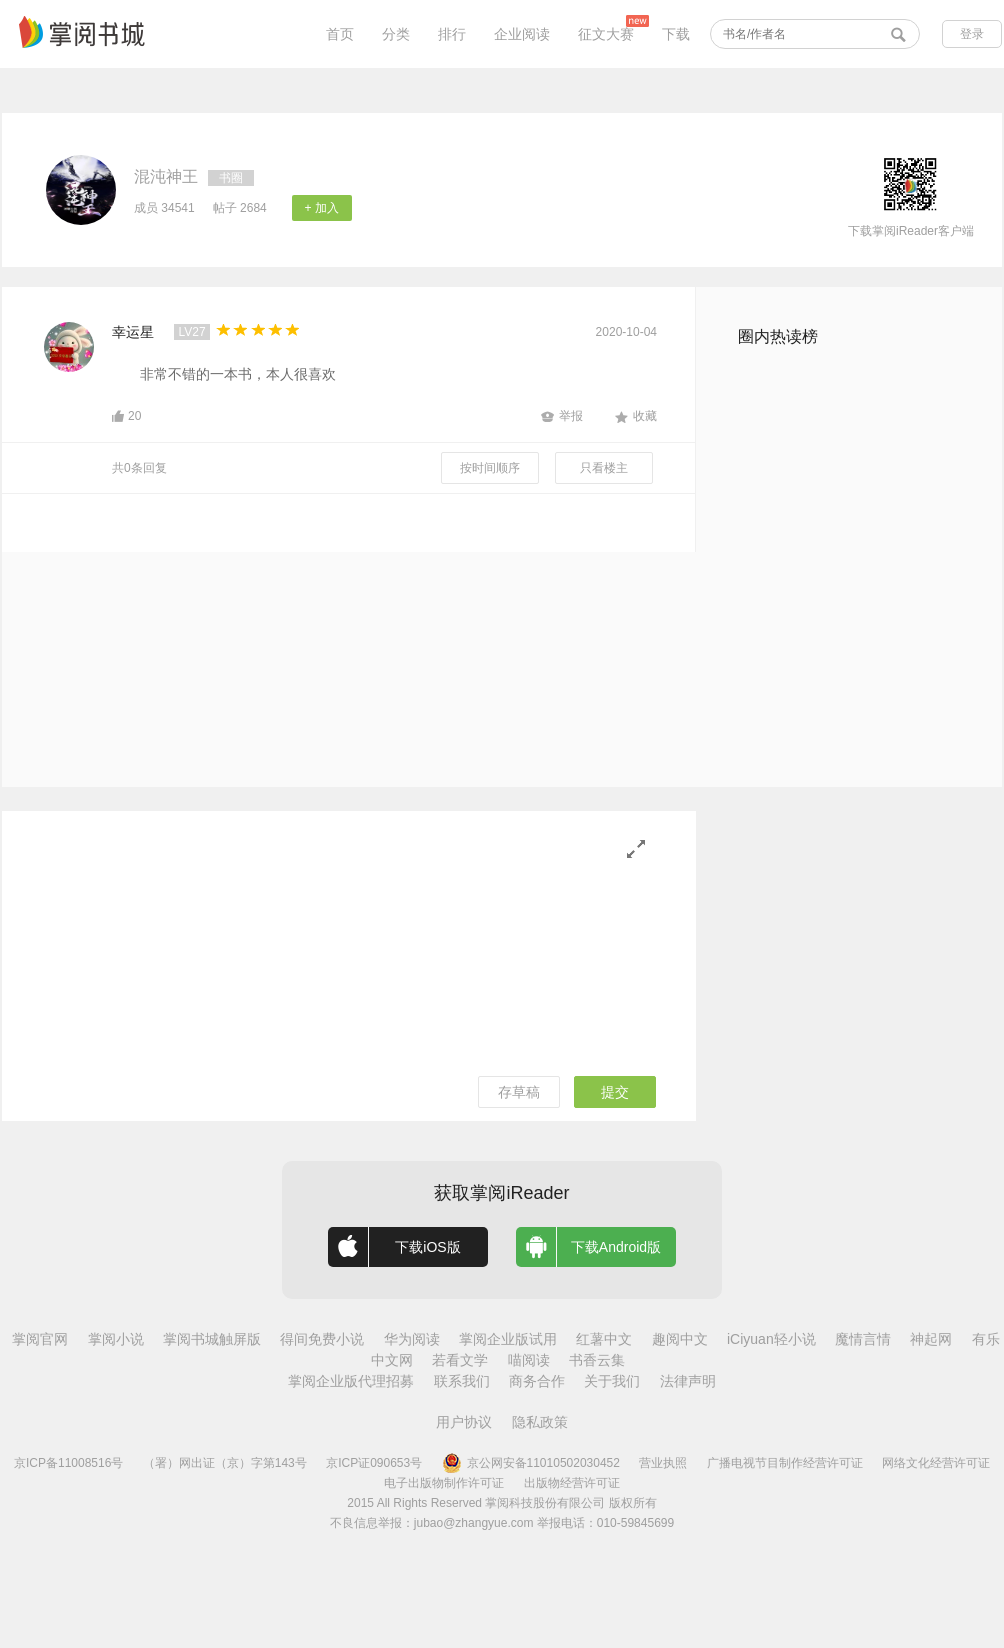 This screenshot has height=1648, width=1004. What do you see at coordinates (572, 1483) in the screenshot?
I see `出版物经营许可证` at bounding box center [572, 1483].